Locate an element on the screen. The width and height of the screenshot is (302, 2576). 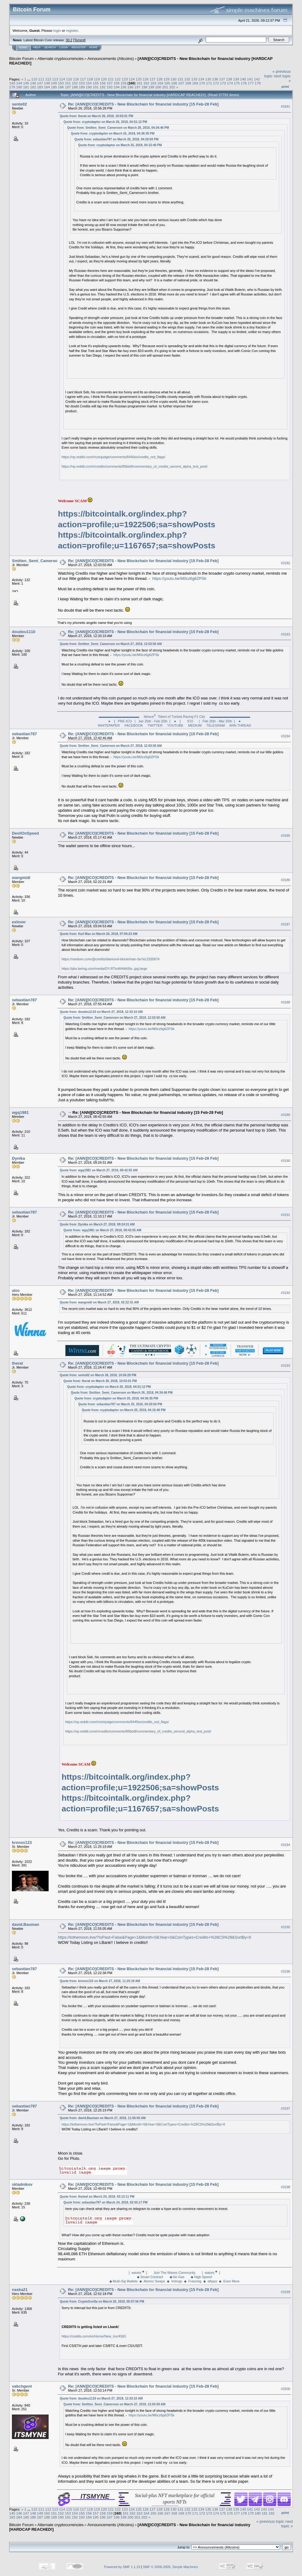
171 is located at coordinates (209, 83).